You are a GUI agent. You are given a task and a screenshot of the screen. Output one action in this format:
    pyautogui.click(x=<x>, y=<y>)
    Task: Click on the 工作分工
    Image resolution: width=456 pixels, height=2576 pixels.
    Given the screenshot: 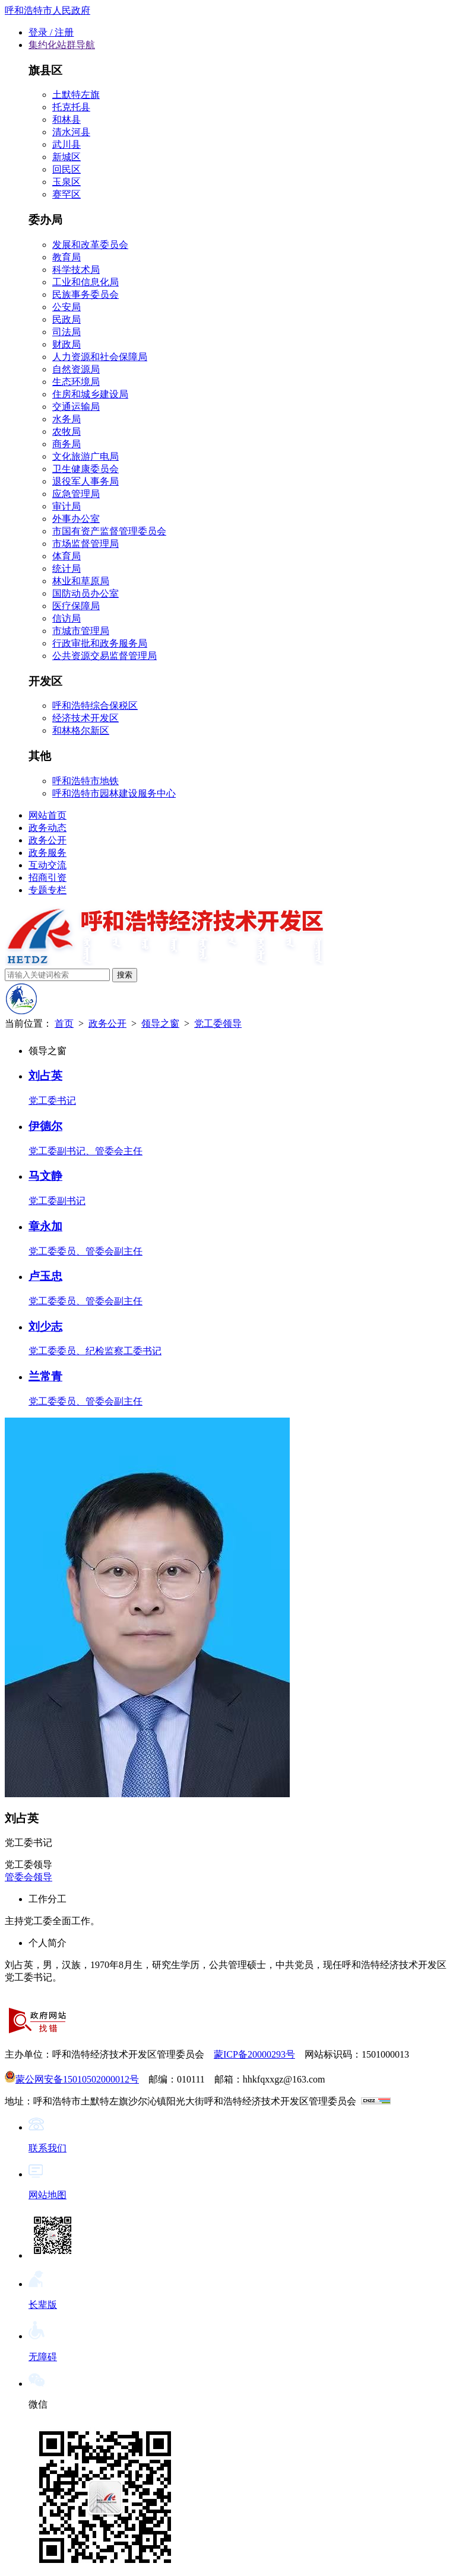 What is the action you would take?
    pyautogui.click(x=47, y=1899)
    